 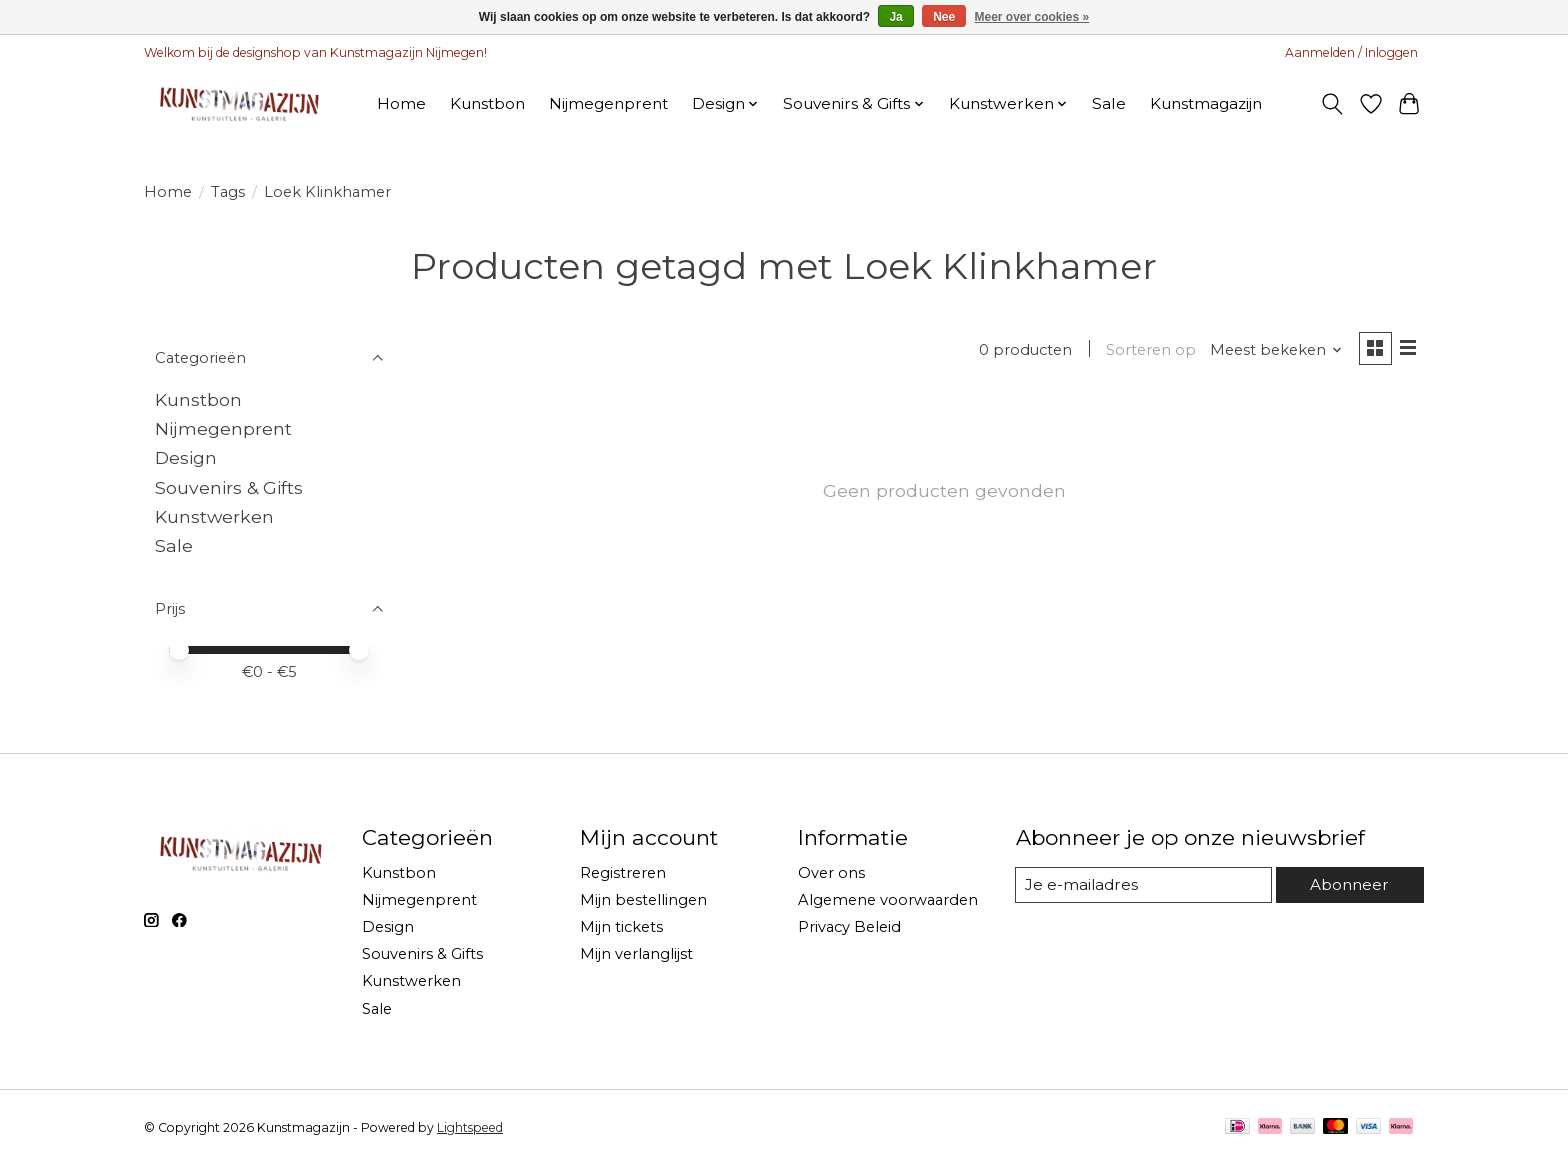 What do you see at coordinates (621, 927) in the screenshot?
I see `Mijn tickets` at bounding box center [621, 927].